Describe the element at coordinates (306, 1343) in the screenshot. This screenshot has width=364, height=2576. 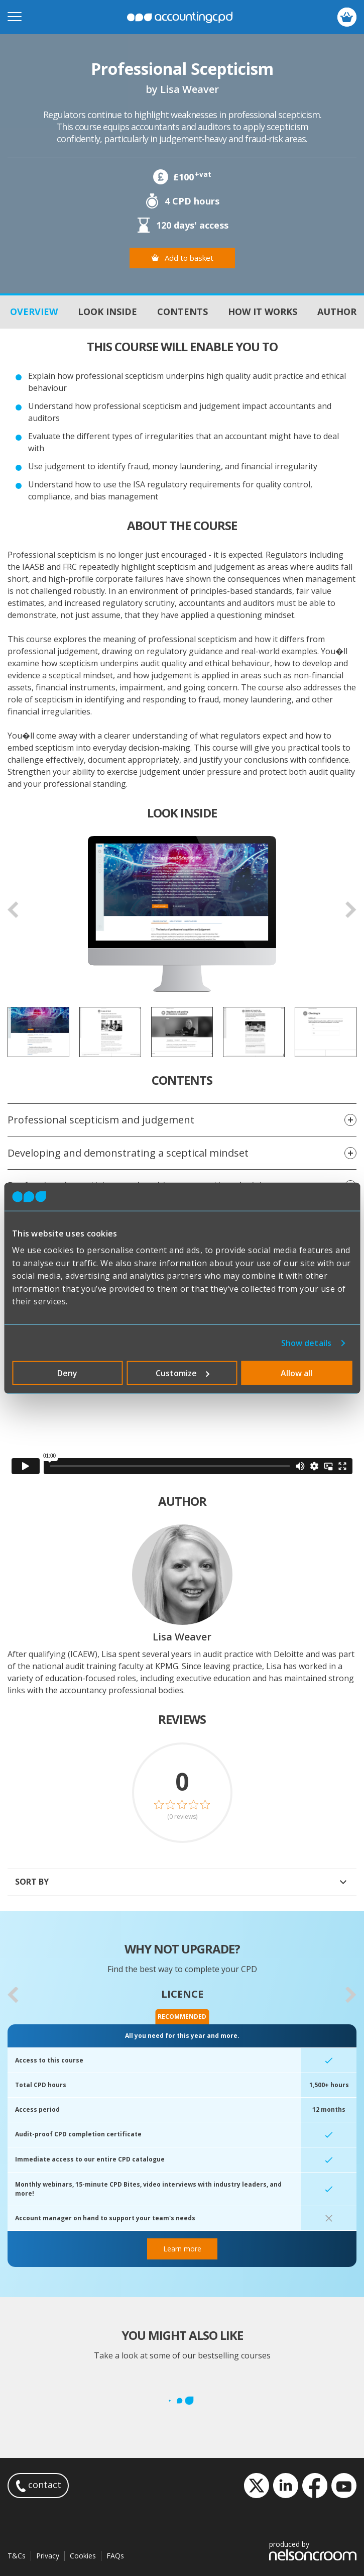
I see `Show details` at that location.